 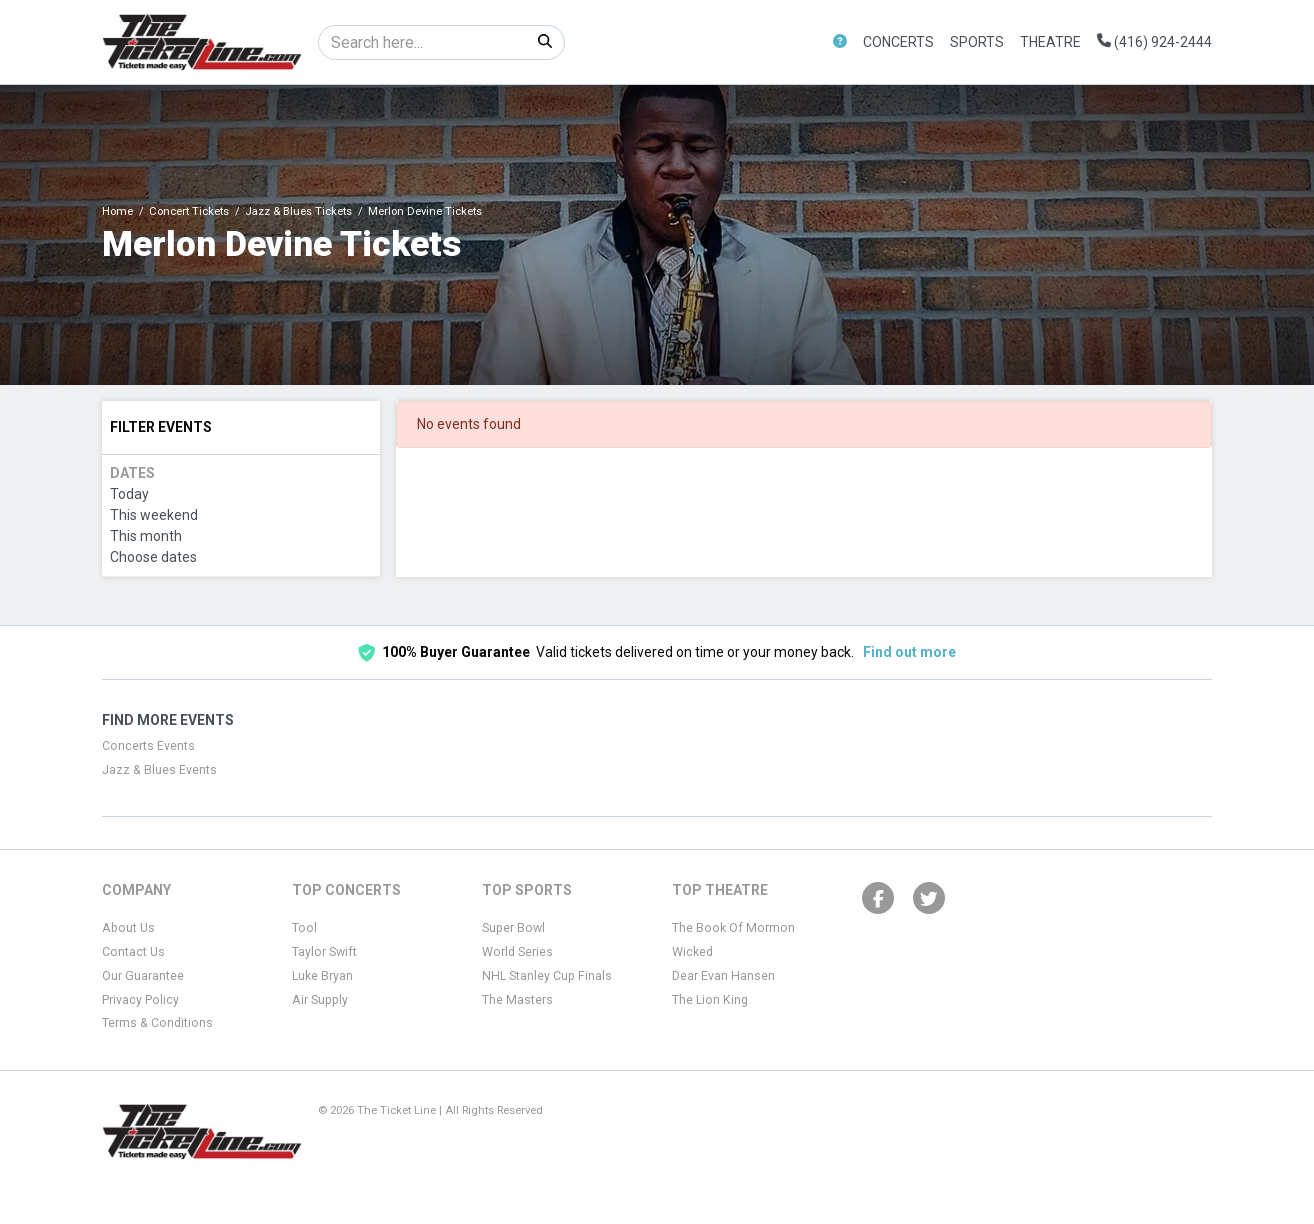 What do you see at coordinates (304, 928) in the screenshot?
I see `Tool` at bounding box center [304, 928].